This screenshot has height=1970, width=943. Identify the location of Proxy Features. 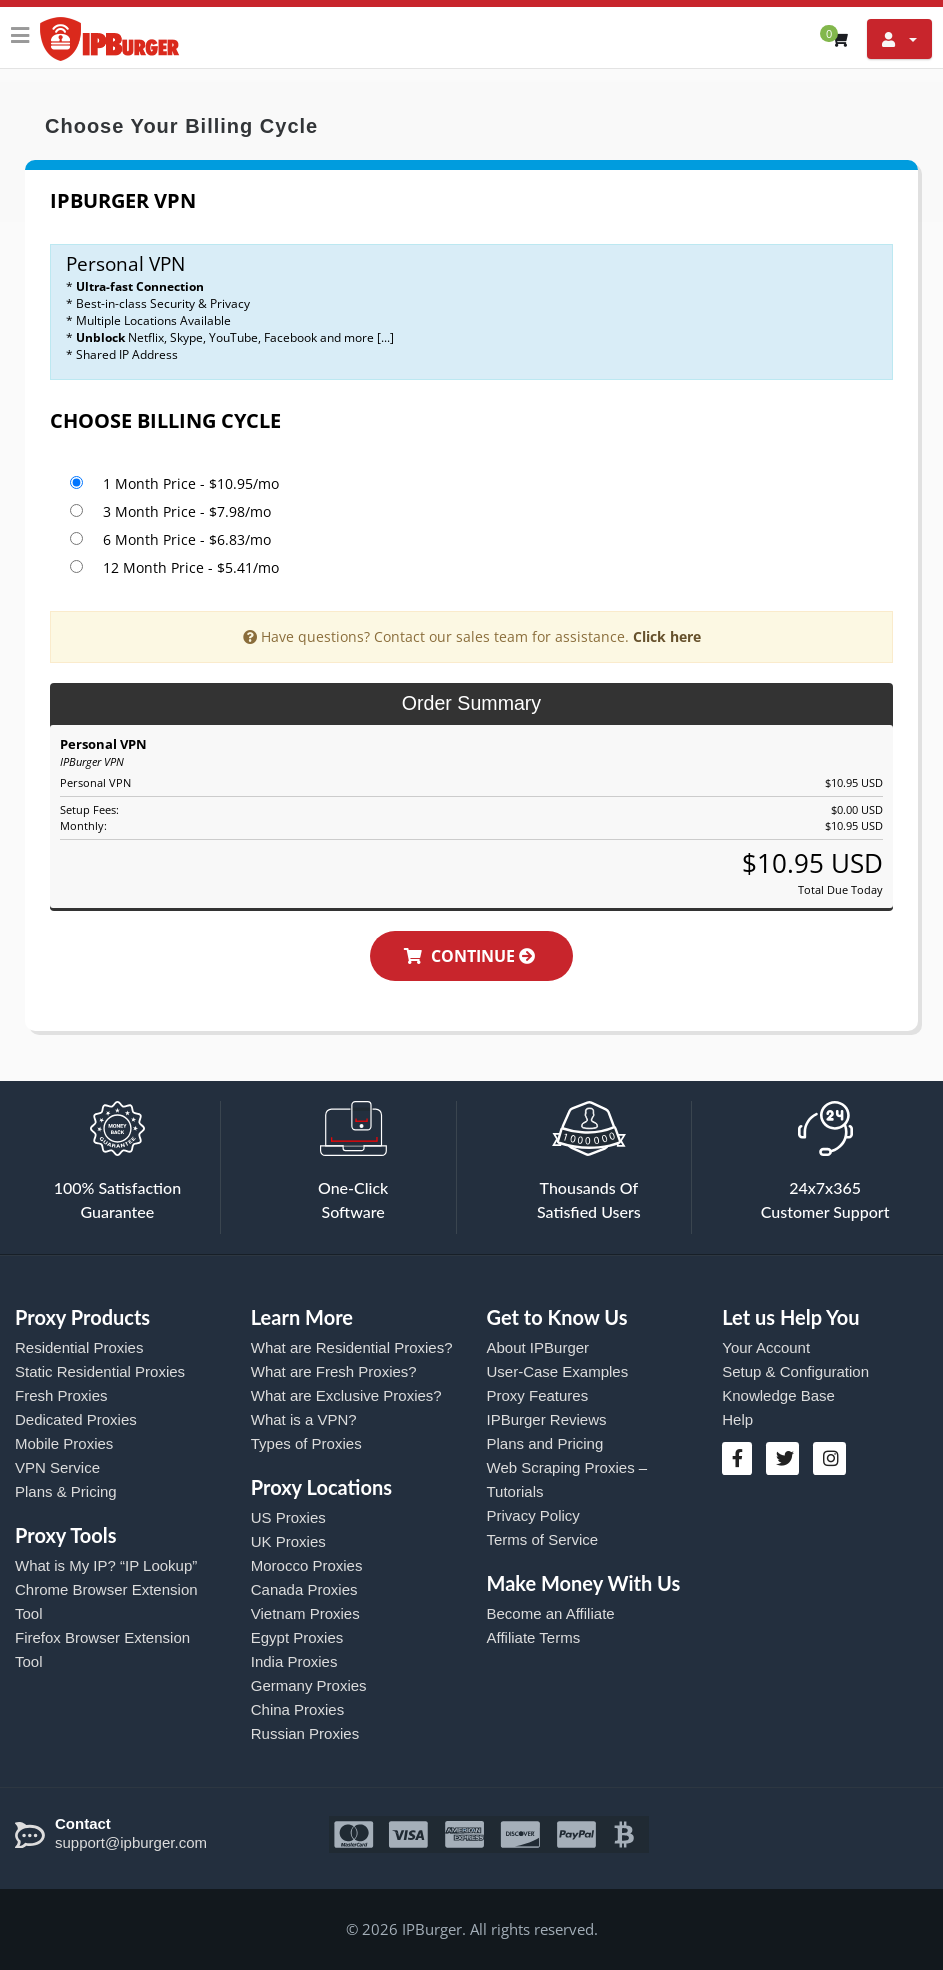
(538, 1395).